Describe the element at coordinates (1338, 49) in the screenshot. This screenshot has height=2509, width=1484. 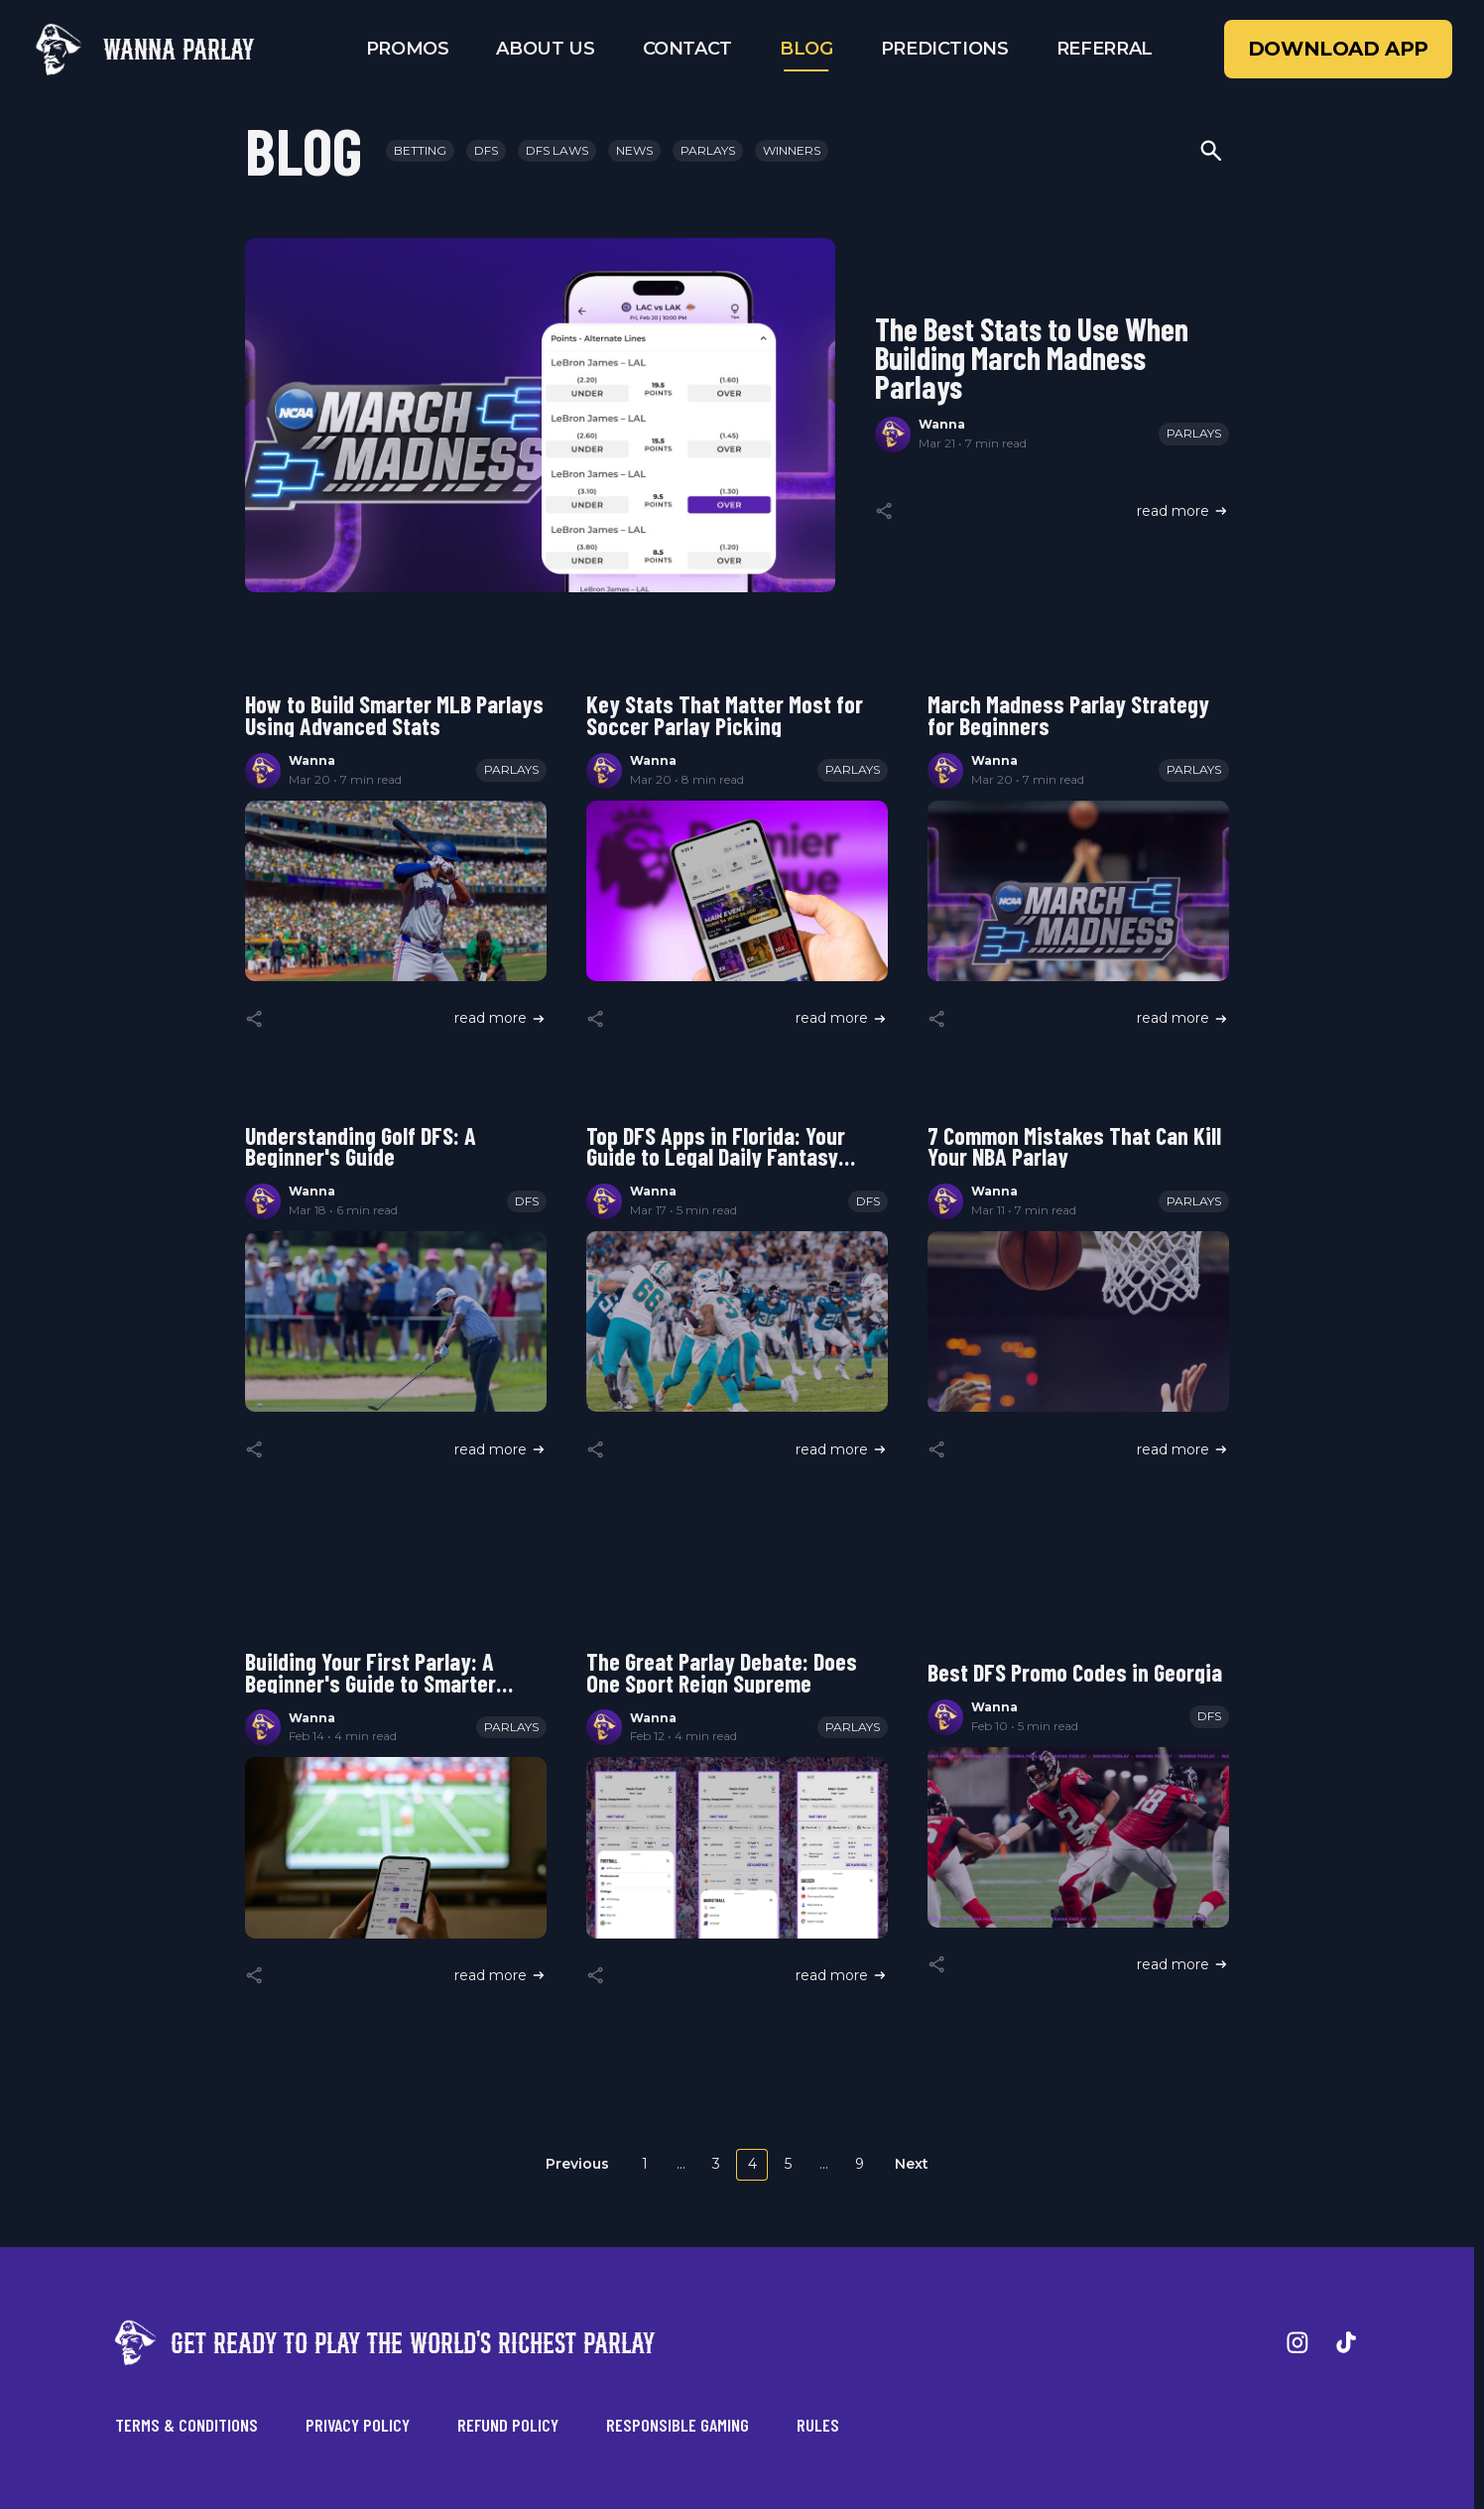
I see `Download App` at that location.